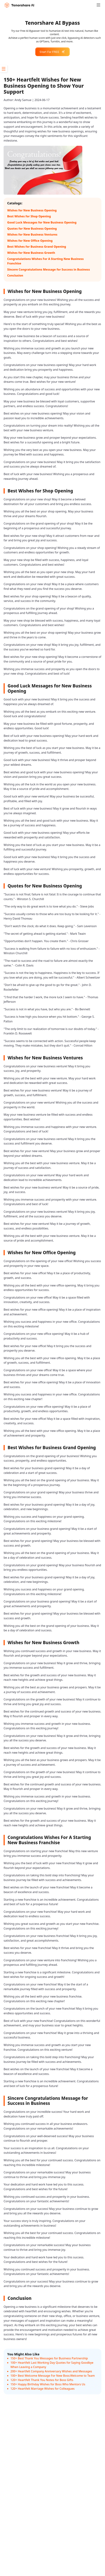 The image size is (105, 2576). I want to click on 120+ Heartfelt Thank You Notes for Boss Gifts, so click(41, 2380).